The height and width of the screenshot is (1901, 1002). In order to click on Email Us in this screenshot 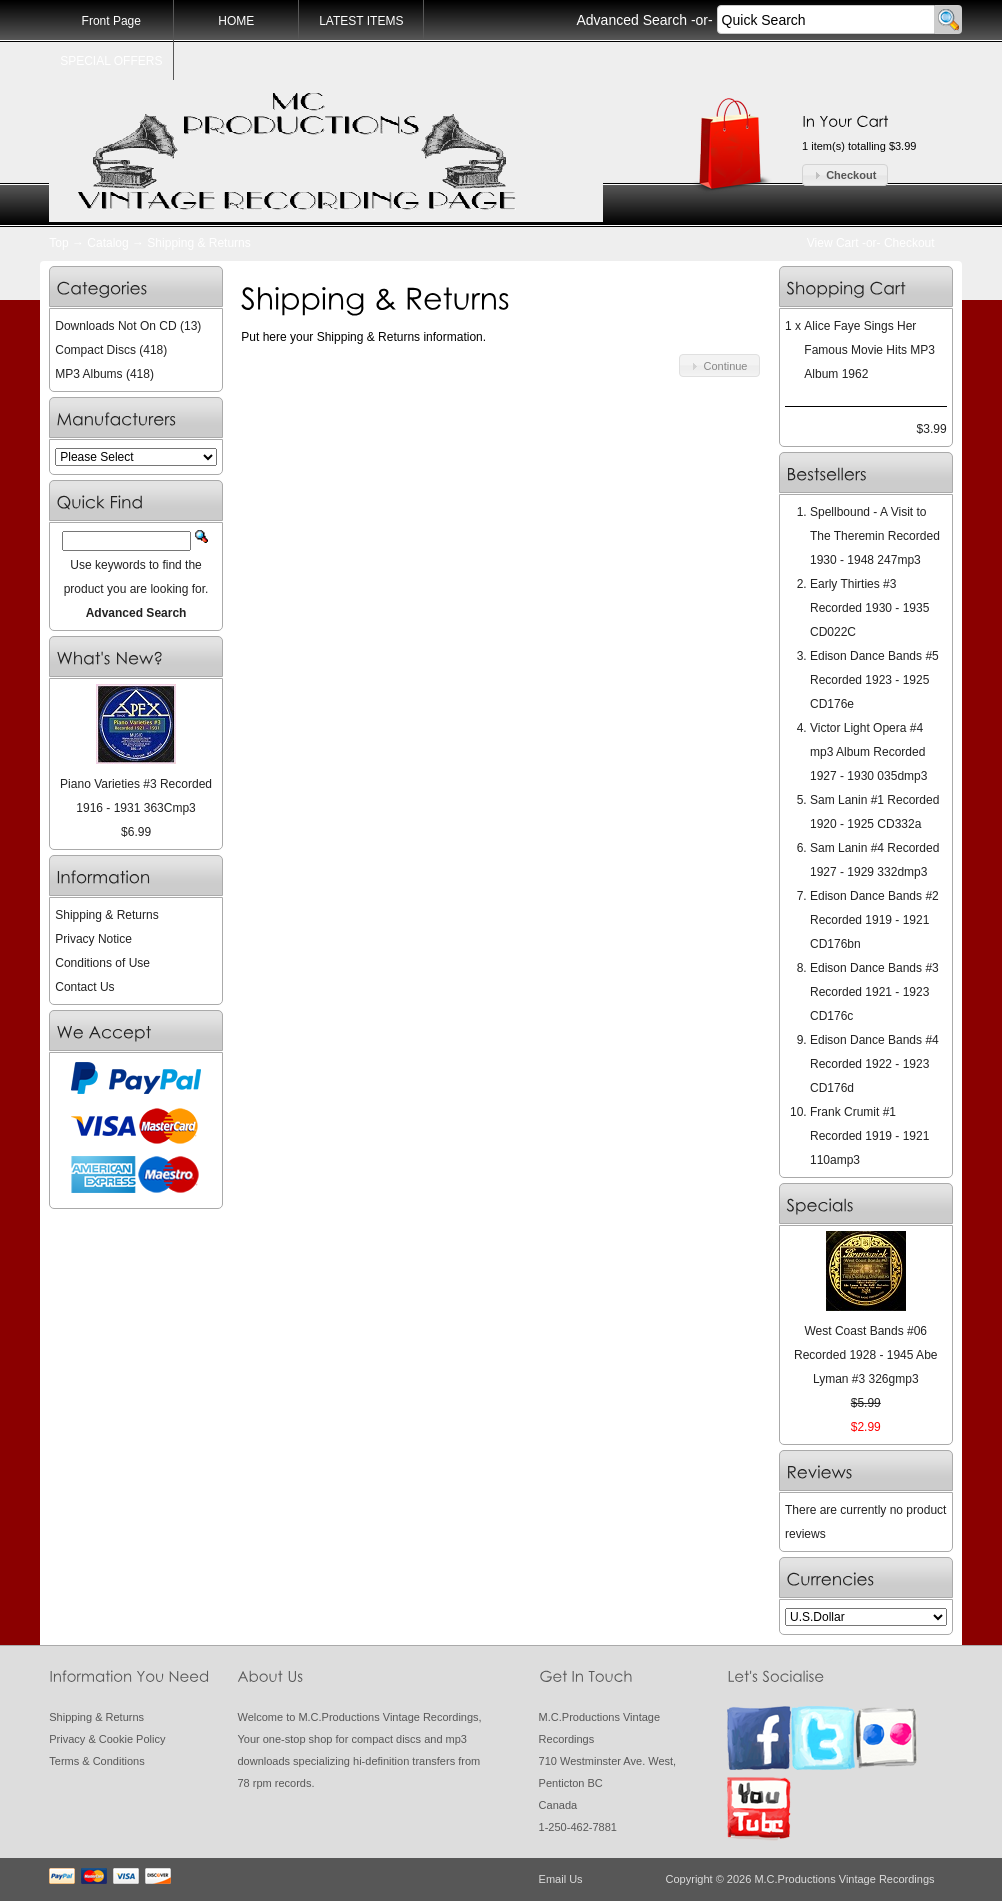, I will do `click(561, 1879)`.